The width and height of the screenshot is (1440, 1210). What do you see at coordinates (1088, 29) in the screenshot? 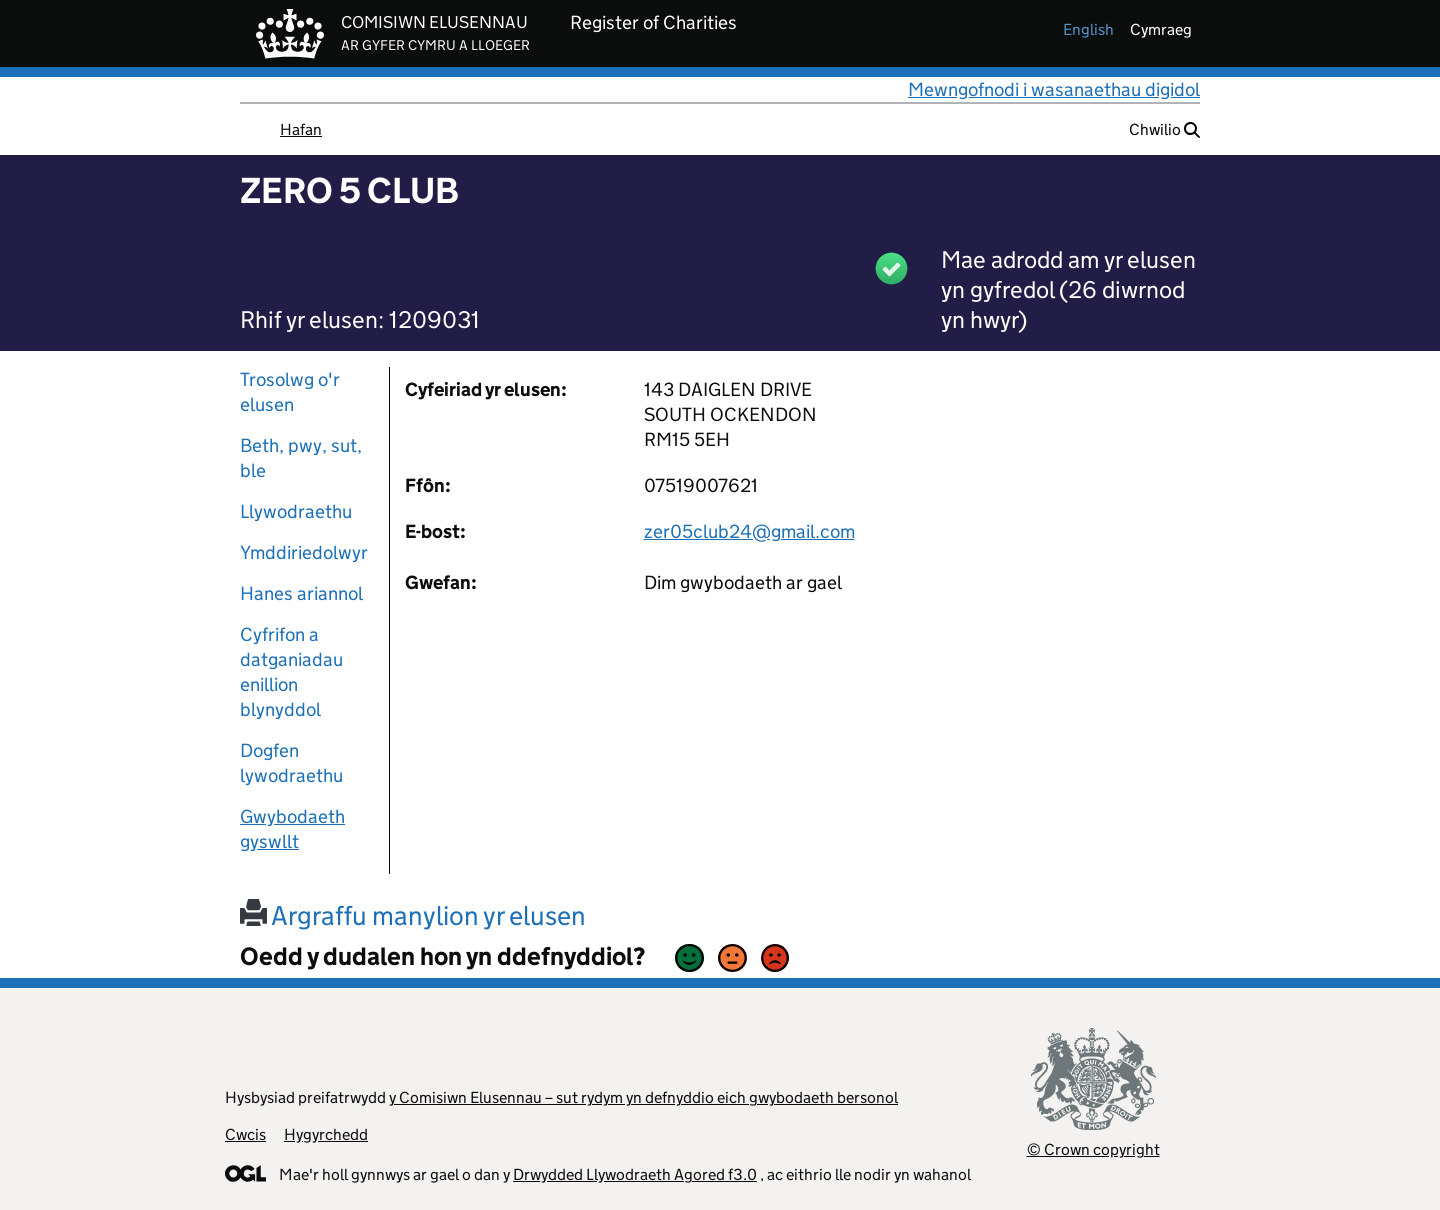
I see `english` at bounding box center [1088, 29].